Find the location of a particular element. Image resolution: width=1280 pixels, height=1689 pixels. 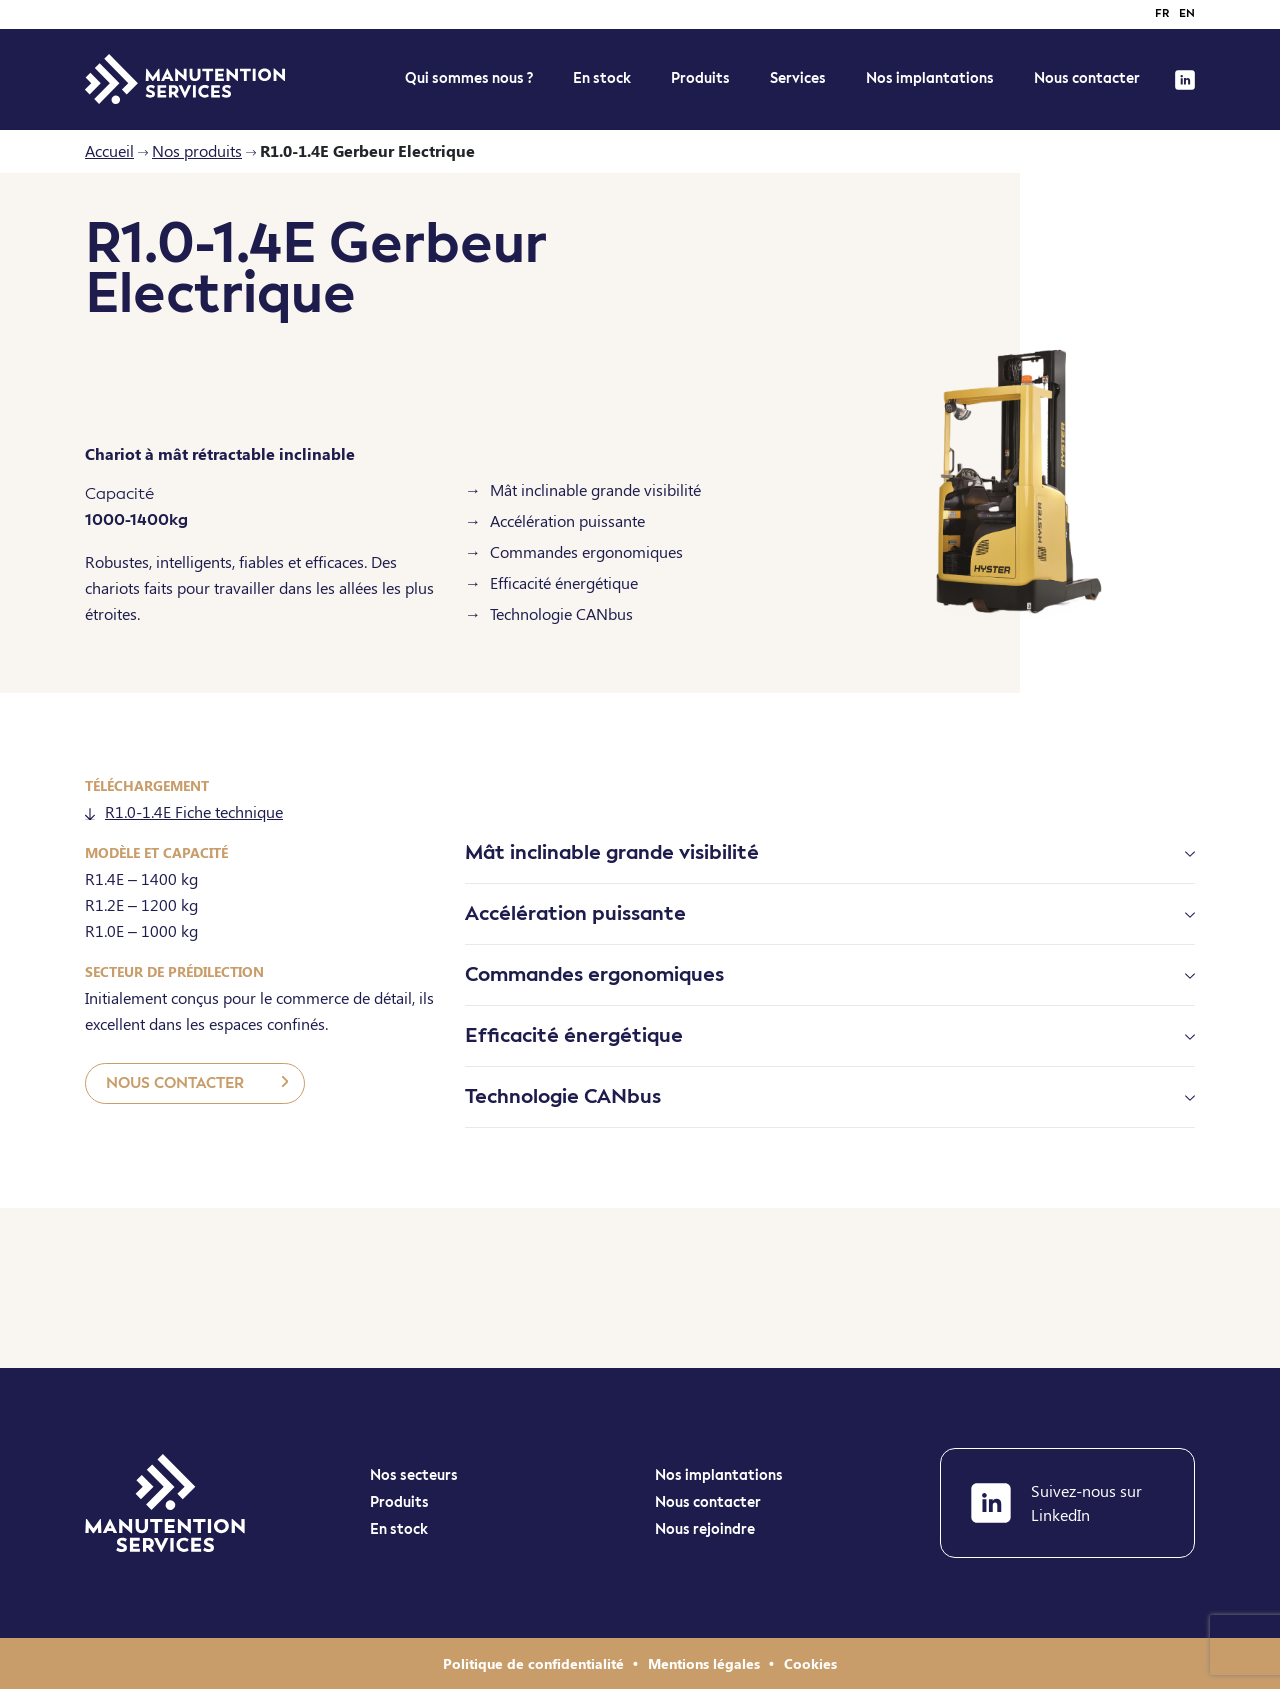

Mentions légales is located at coordinates (706, 1663).